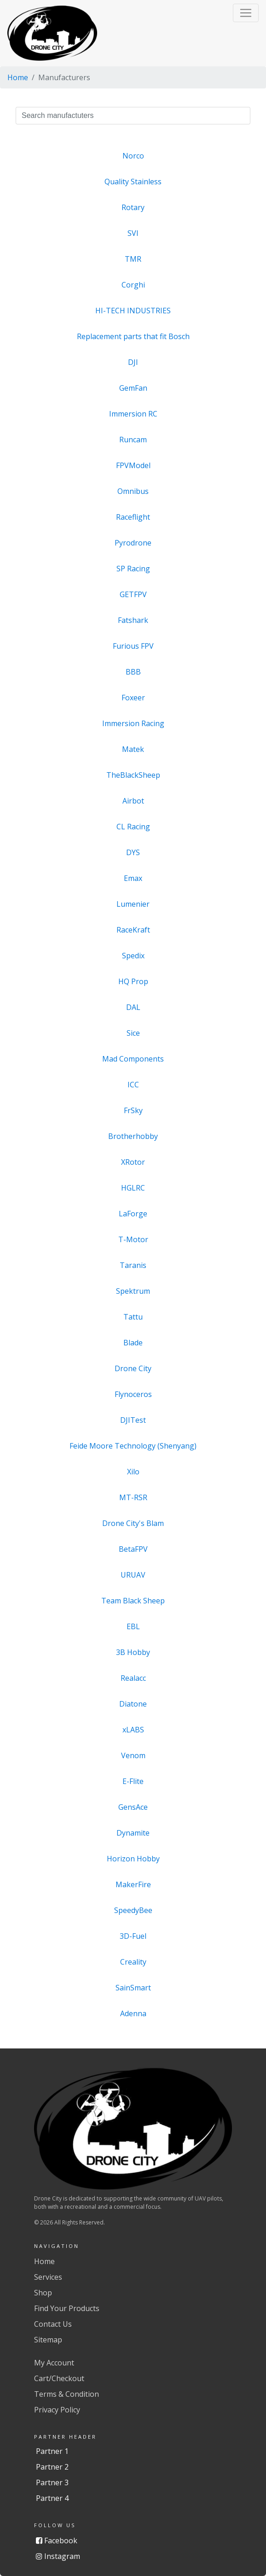 The height and width of the screenshot is (2576, 266). I want to click on HQ Prop, so click(133, 981).